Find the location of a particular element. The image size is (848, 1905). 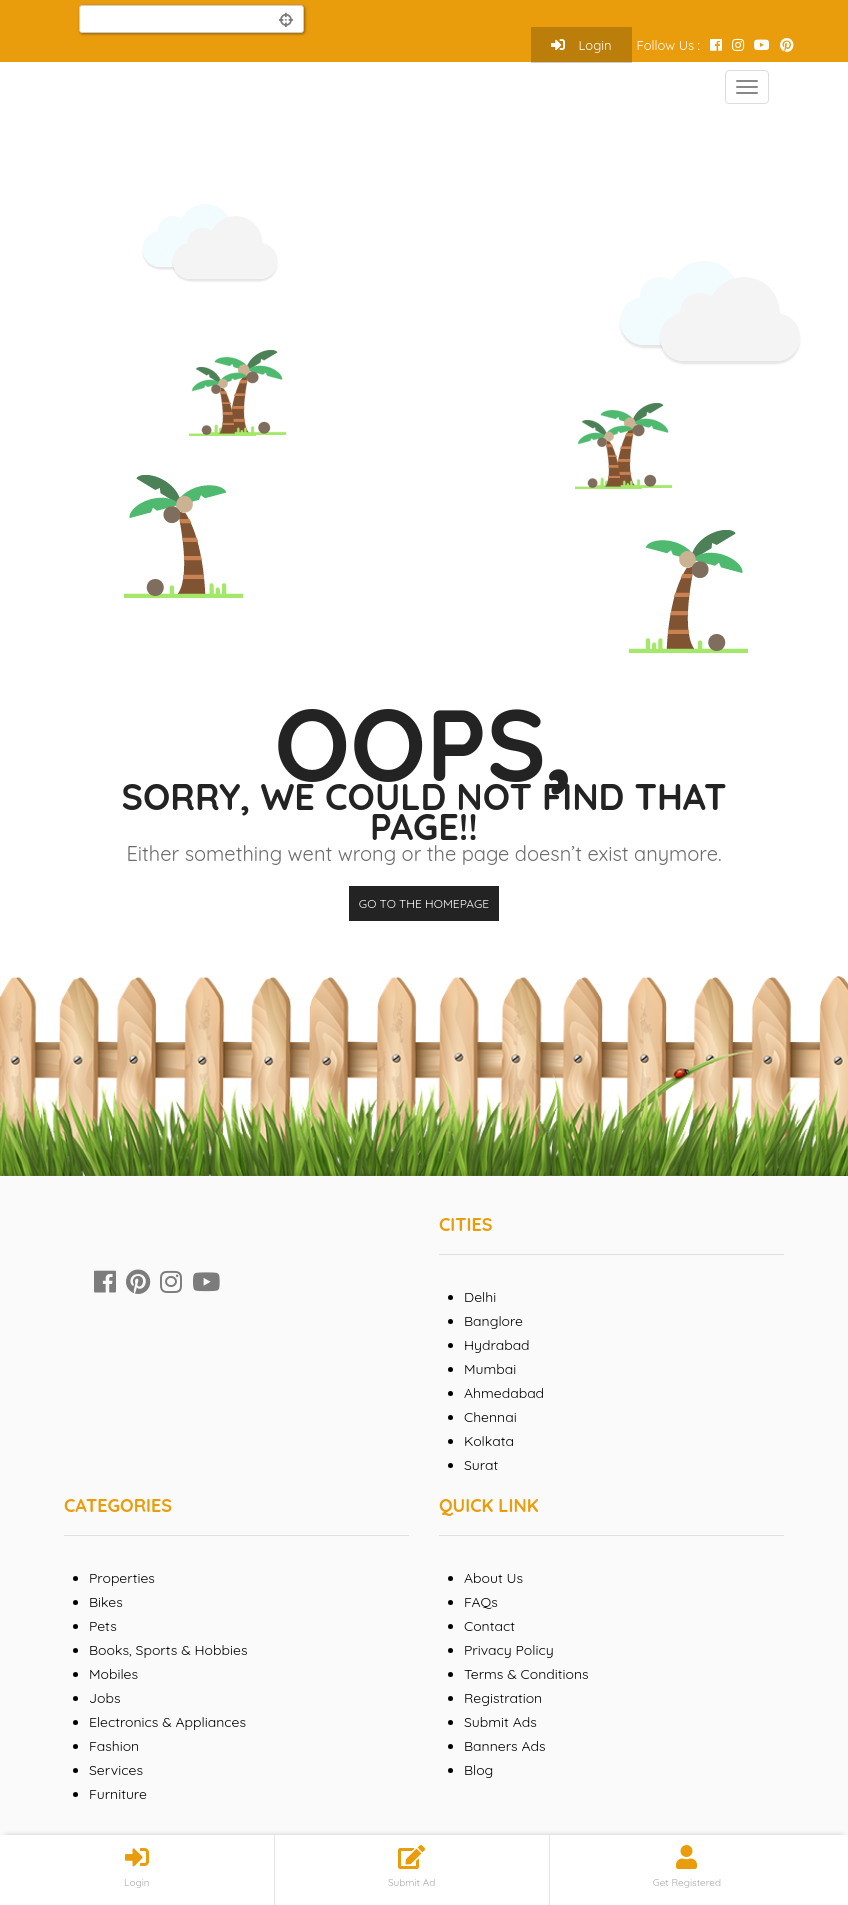

Bikes is located at coordinates (106, 1602).